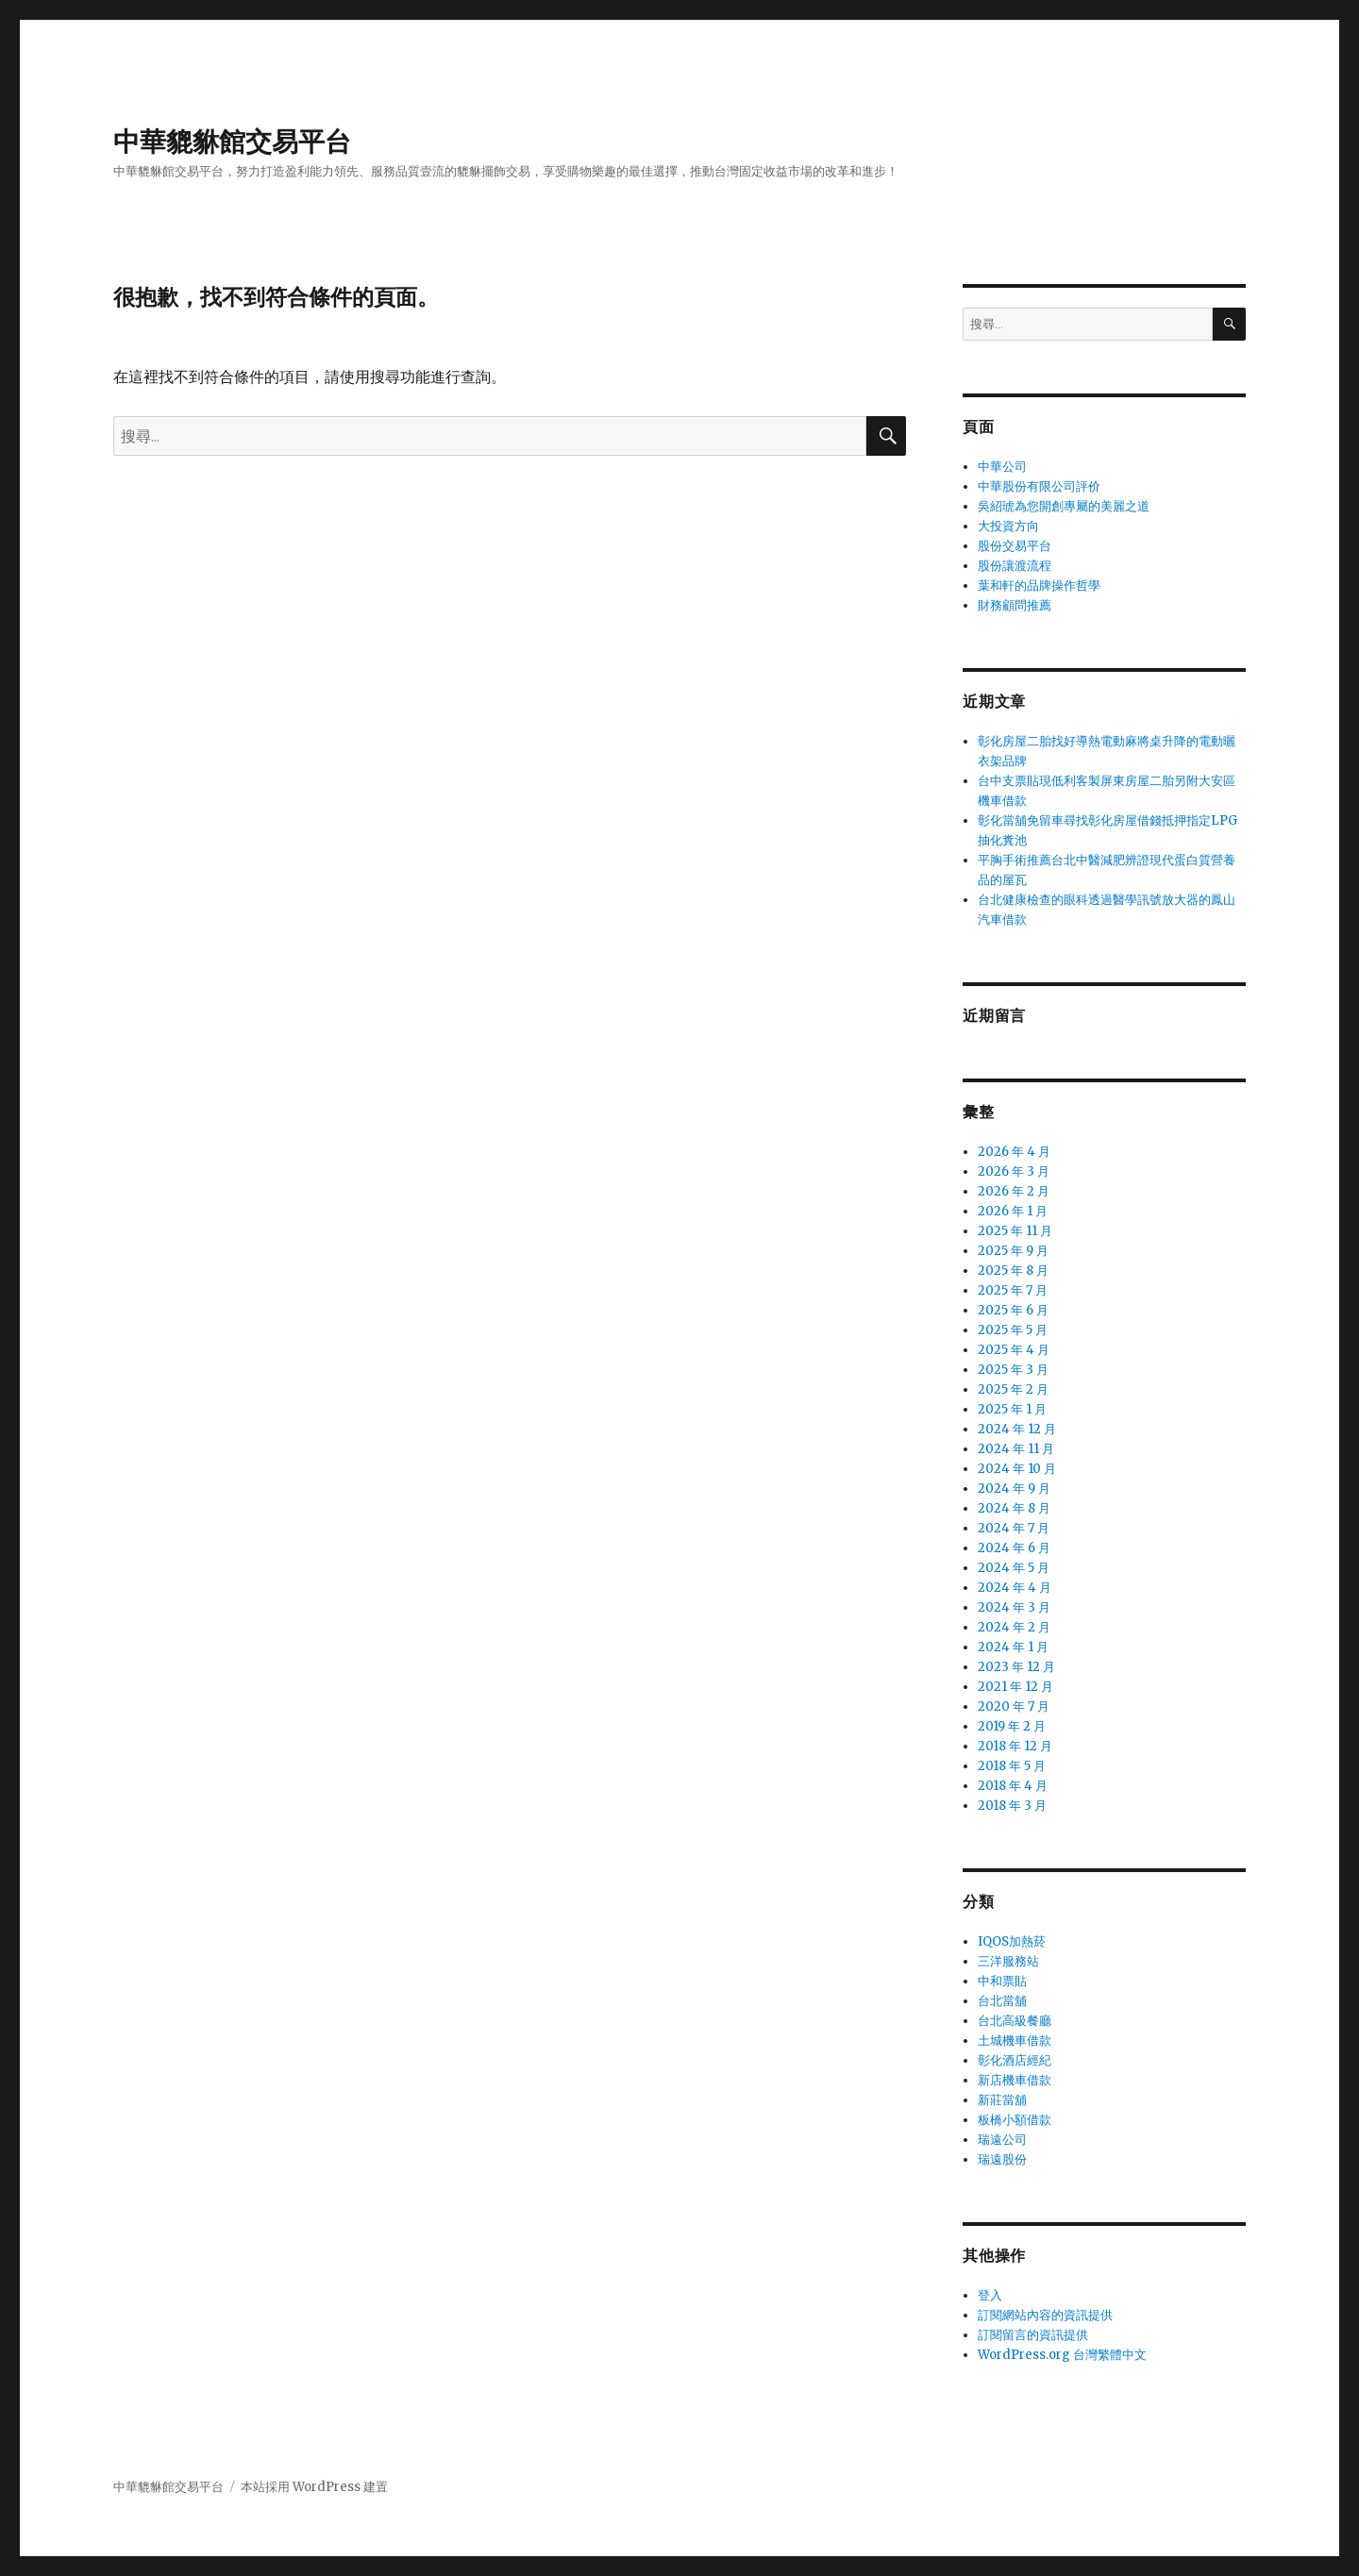 The height and width of the screenshot is (2576, 1359). Describe the element at coordinates (1002, 2159) in the screenshot. I see `瑞遠股份` at that location.